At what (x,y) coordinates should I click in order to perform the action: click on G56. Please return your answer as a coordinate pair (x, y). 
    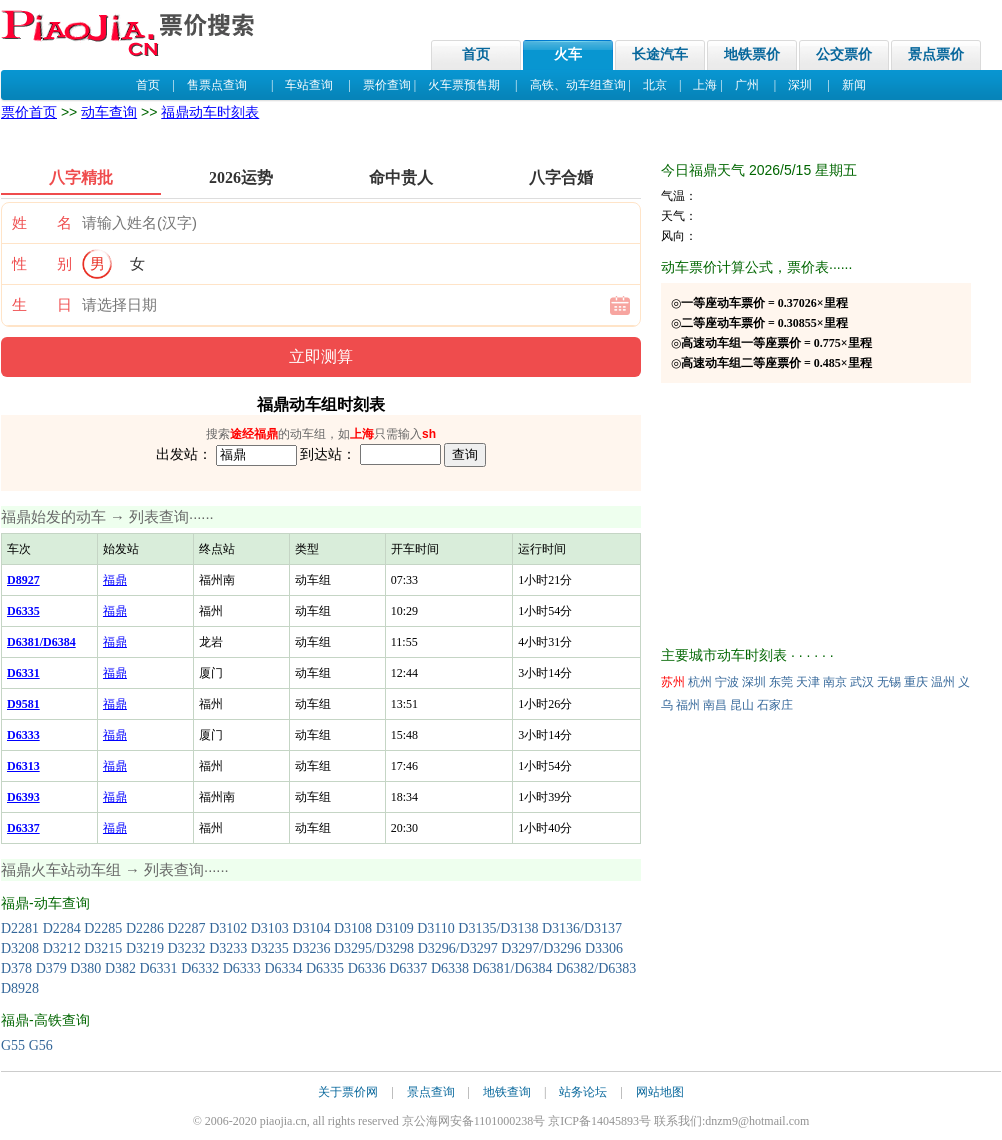
    Looking at the image, I should click on (41, 1045).